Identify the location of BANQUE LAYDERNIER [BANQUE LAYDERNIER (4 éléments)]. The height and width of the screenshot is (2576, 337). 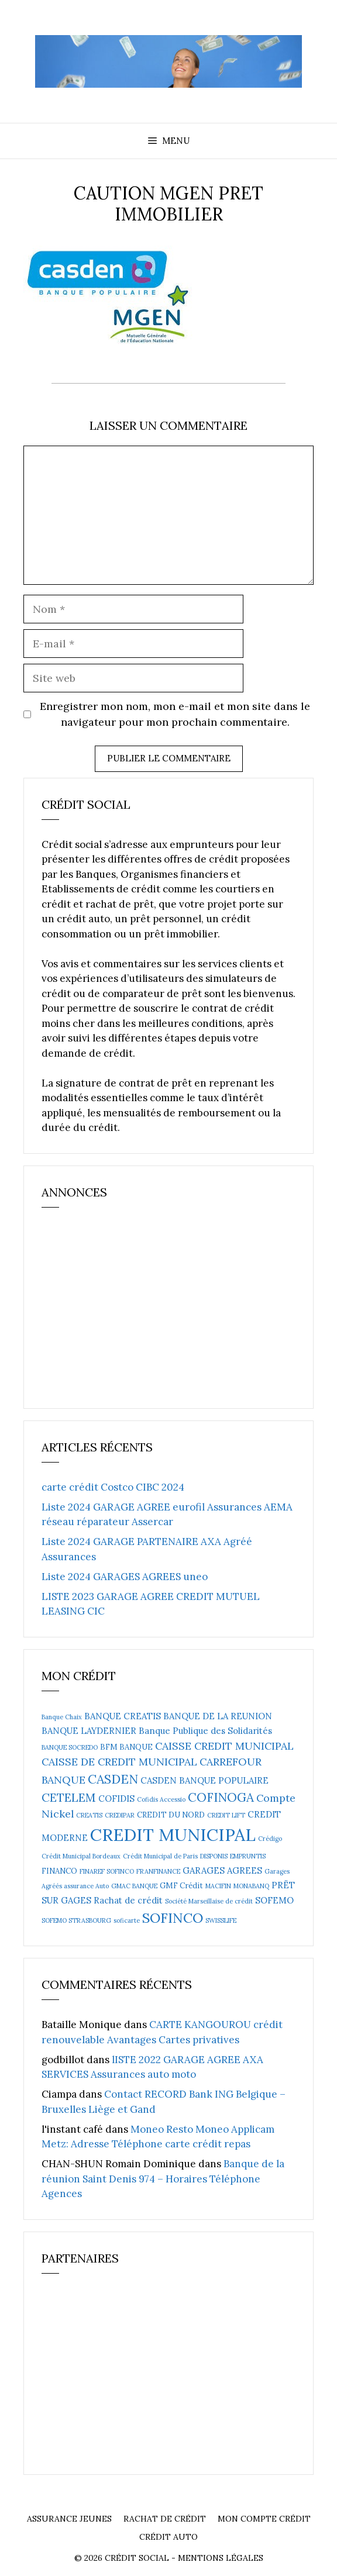
(89, 1730).